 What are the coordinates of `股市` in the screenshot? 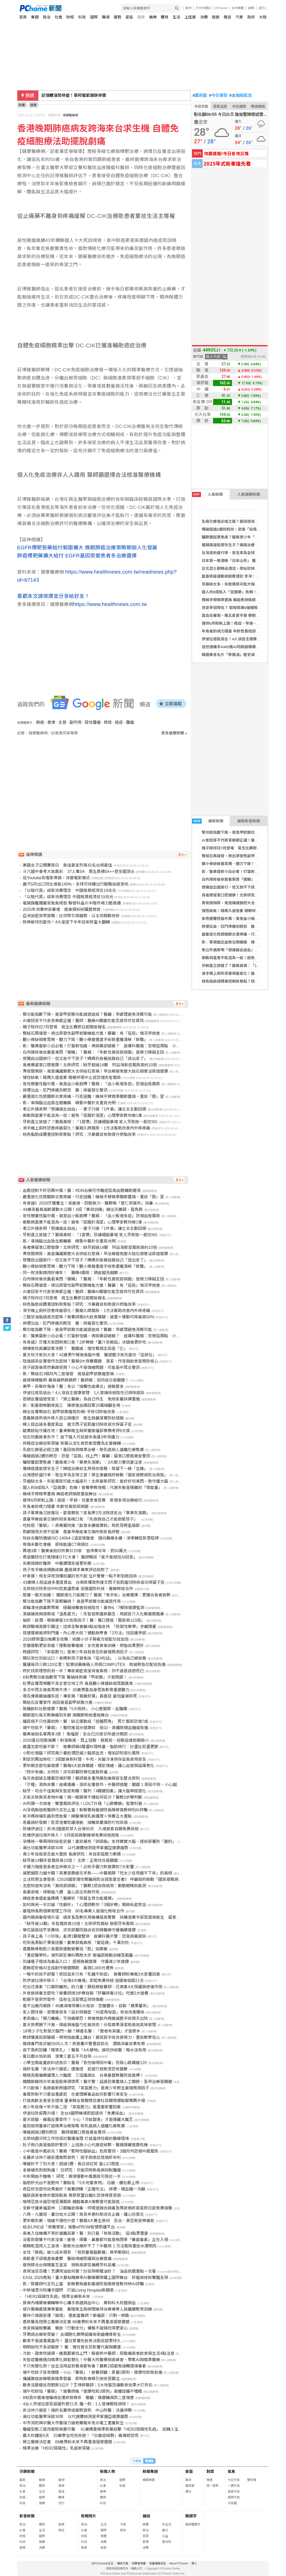 It's located at (189, 8).